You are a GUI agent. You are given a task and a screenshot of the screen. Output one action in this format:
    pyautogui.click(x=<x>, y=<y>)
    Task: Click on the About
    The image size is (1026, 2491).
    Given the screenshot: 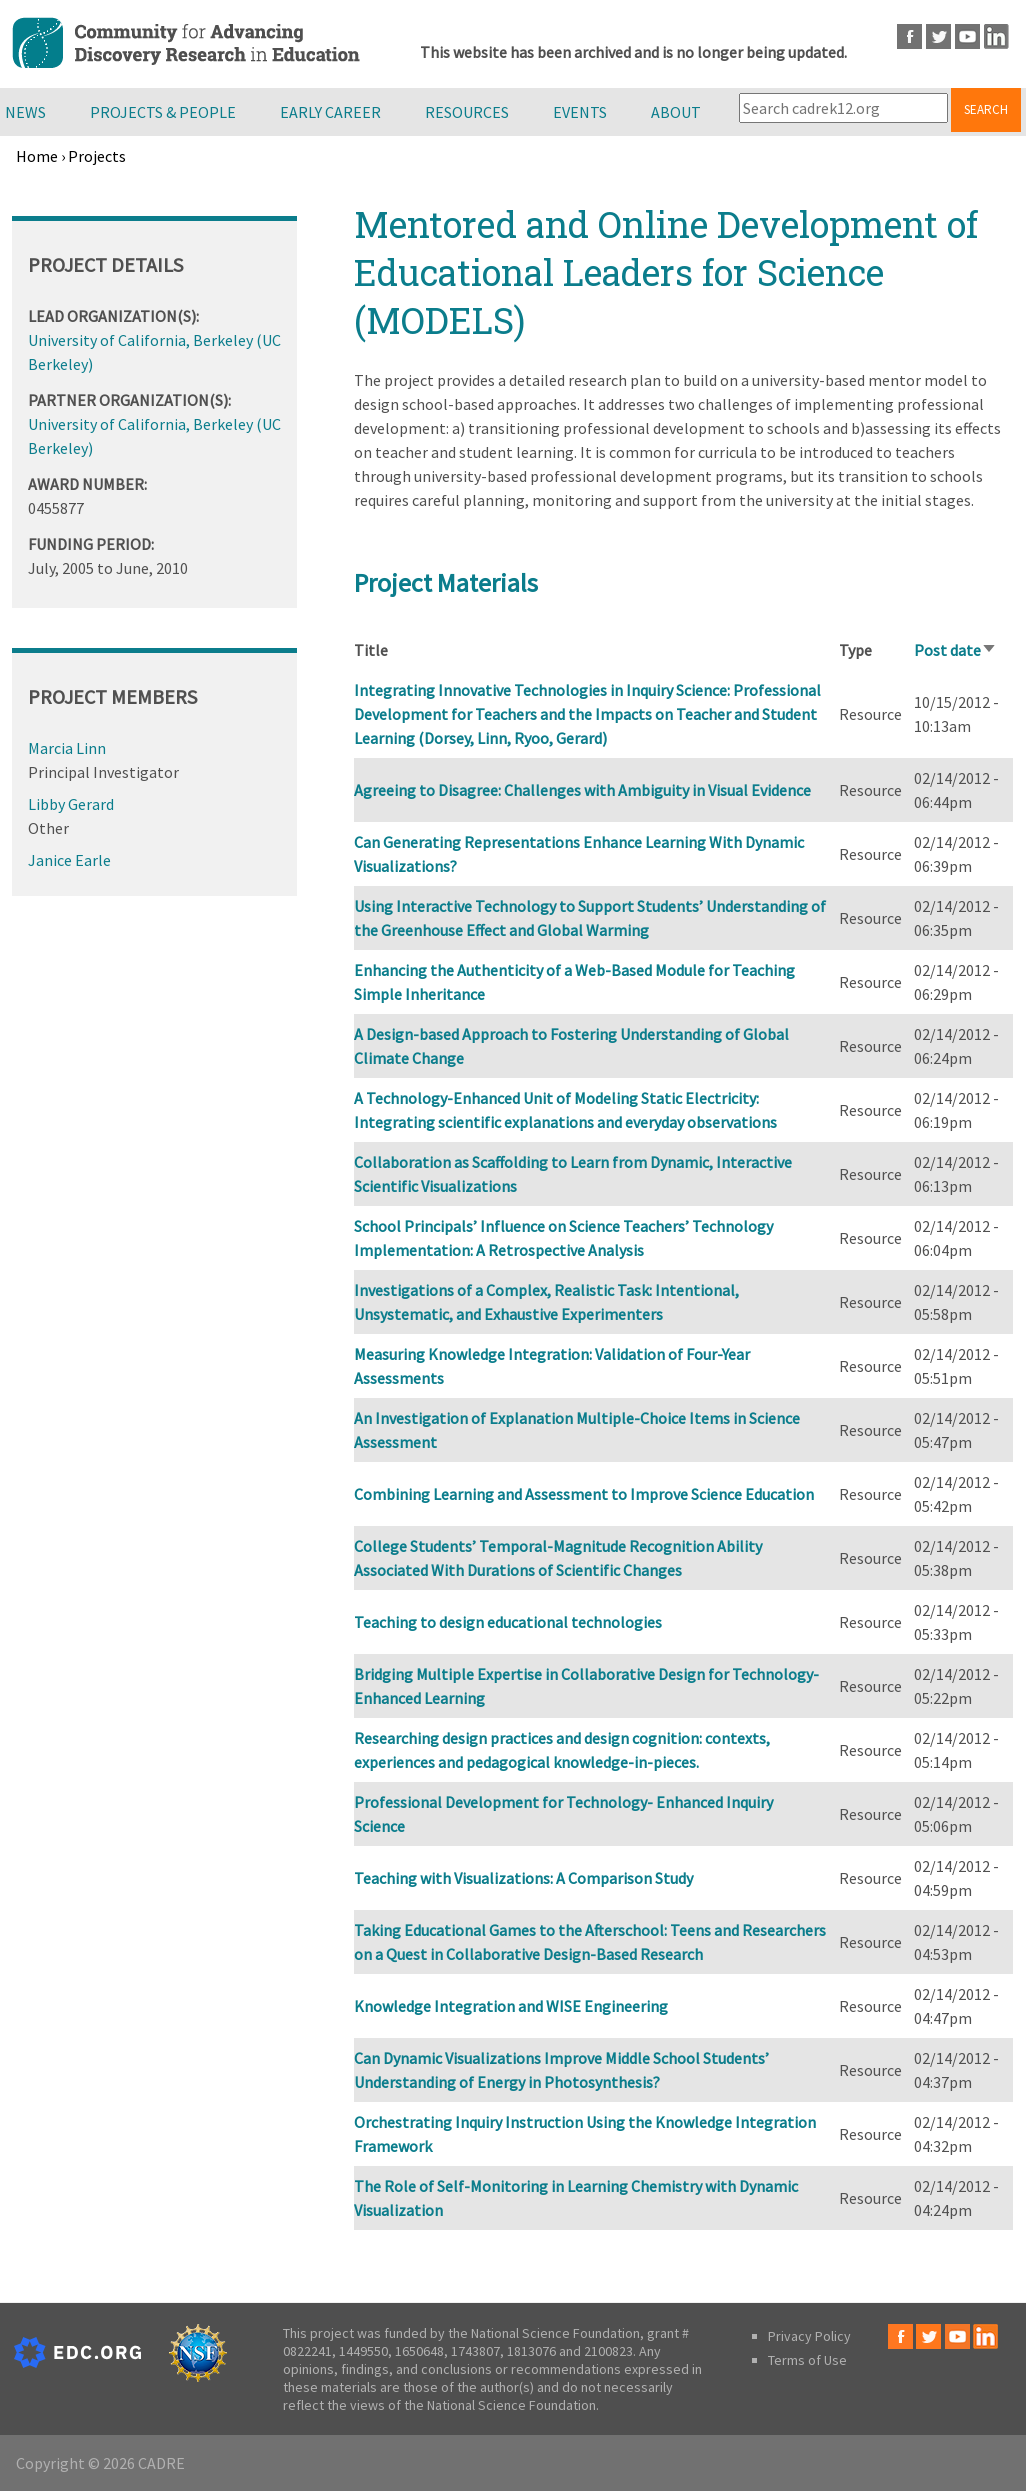 What is the action you would take?
    pyautogui.click(x=676, y=112)
    